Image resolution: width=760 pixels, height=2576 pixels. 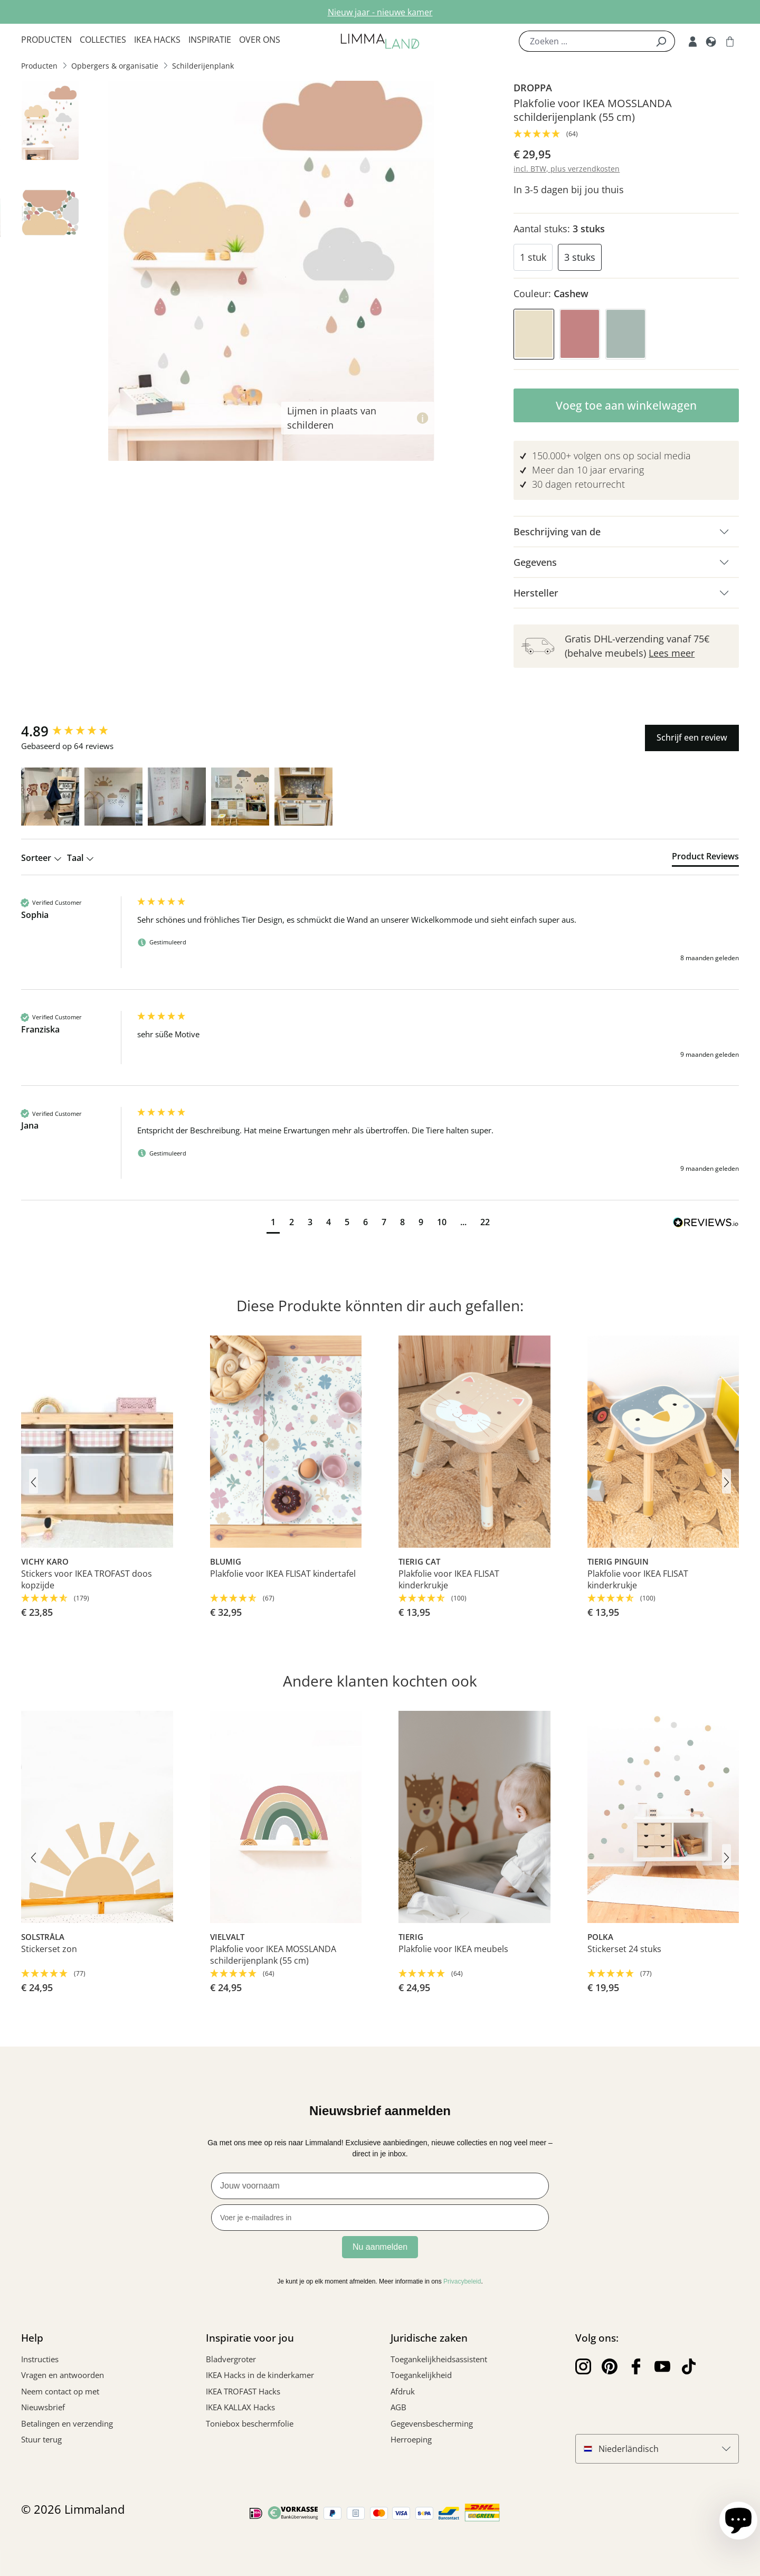 I want to click on Toniebox beschermfolie, so click(x=249, y=2423).